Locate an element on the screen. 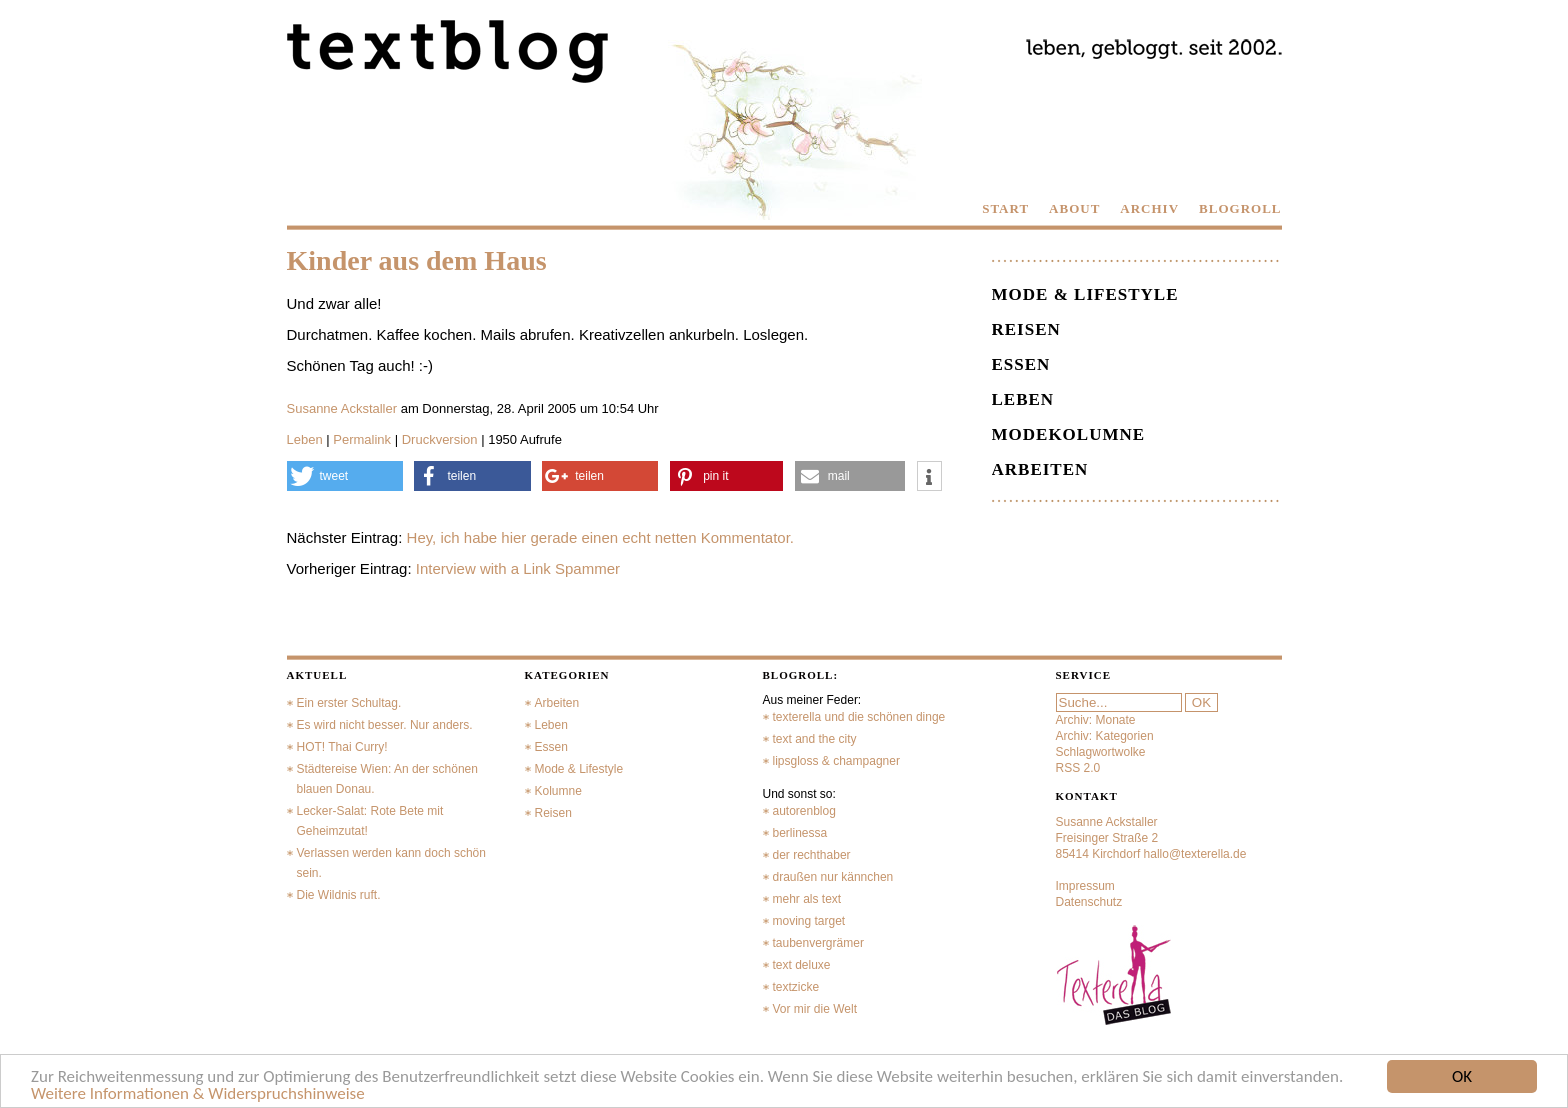 This screenshot has height=1108, width=1568. BLOGROLL is located at coordinates (1240, 208).